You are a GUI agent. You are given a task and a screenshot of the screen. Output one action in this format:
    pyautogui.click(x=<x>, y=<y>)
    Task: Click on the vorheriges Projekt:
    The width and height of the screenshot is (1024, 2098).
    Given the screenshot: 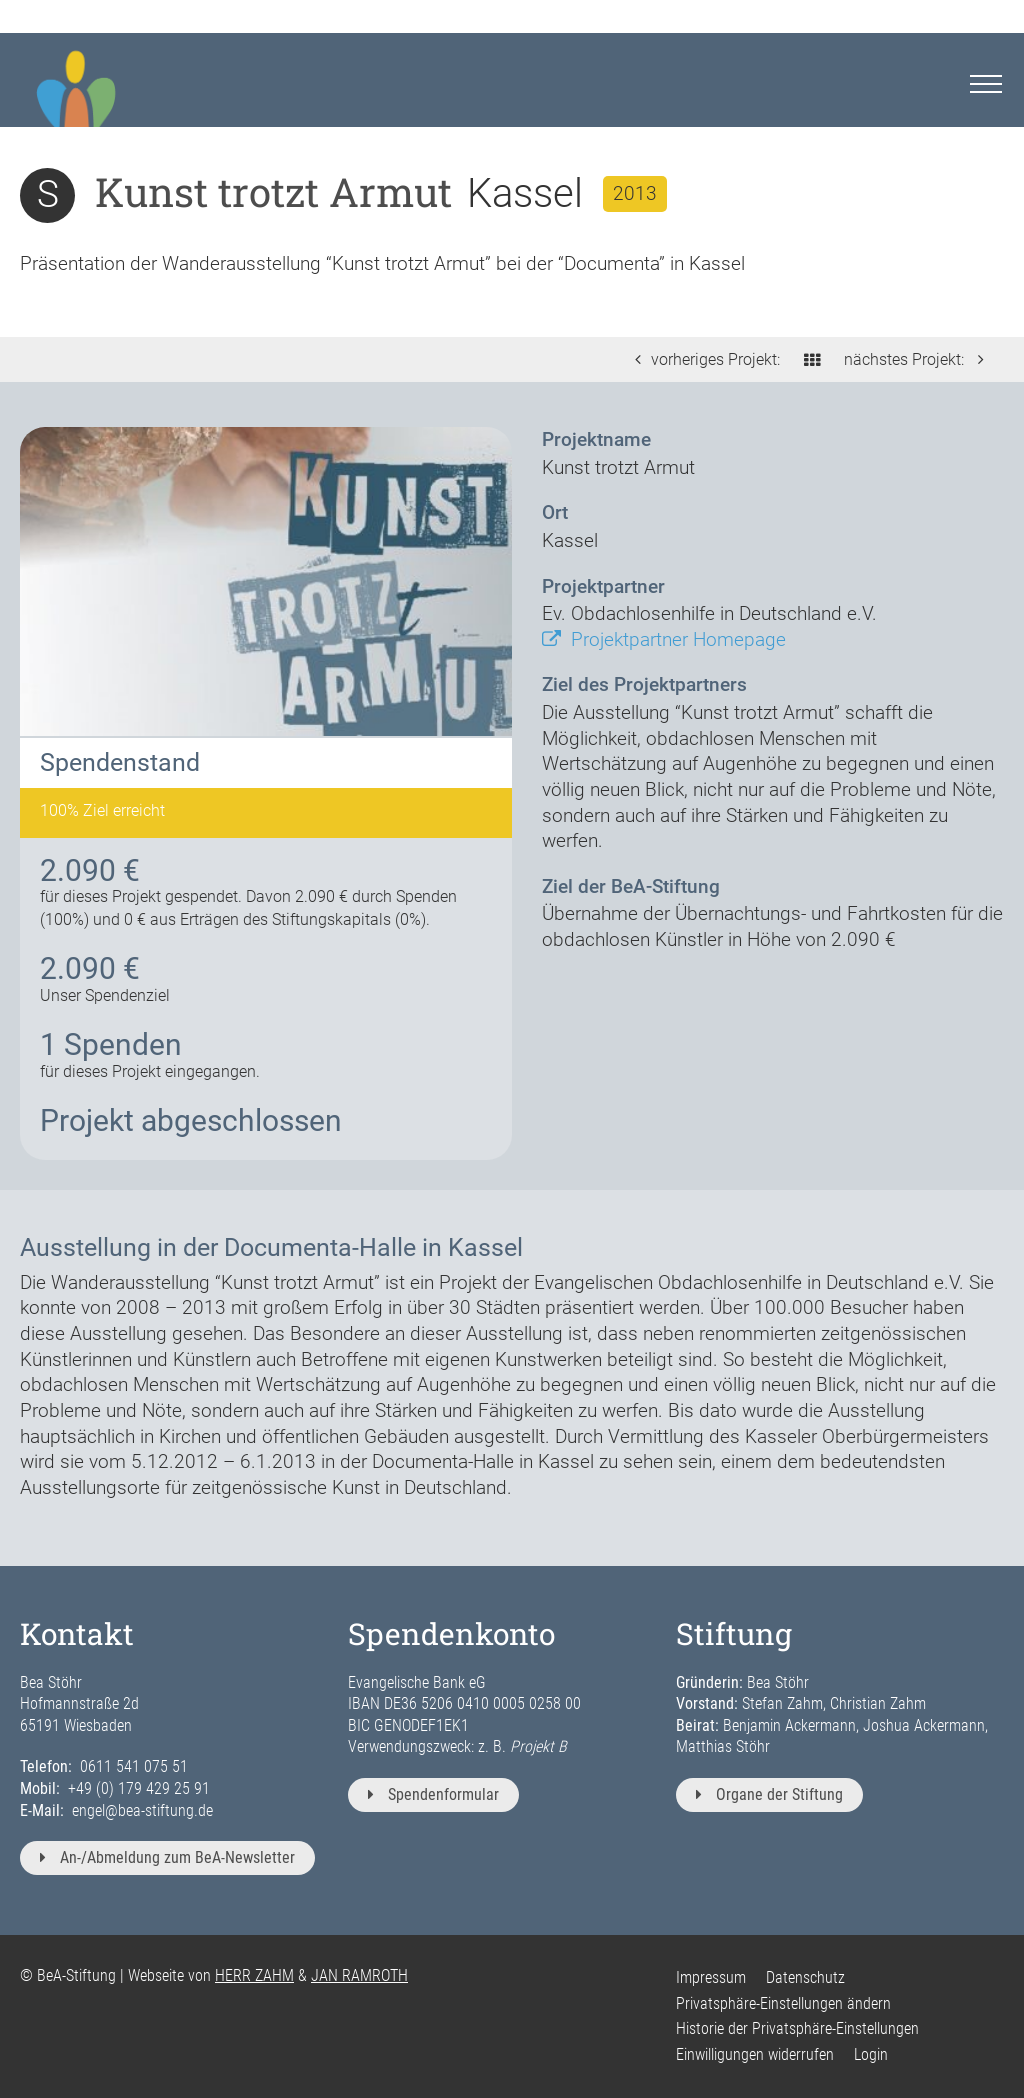 What is the action you would take?
    pyautogui.click(x=702, y=359)
    